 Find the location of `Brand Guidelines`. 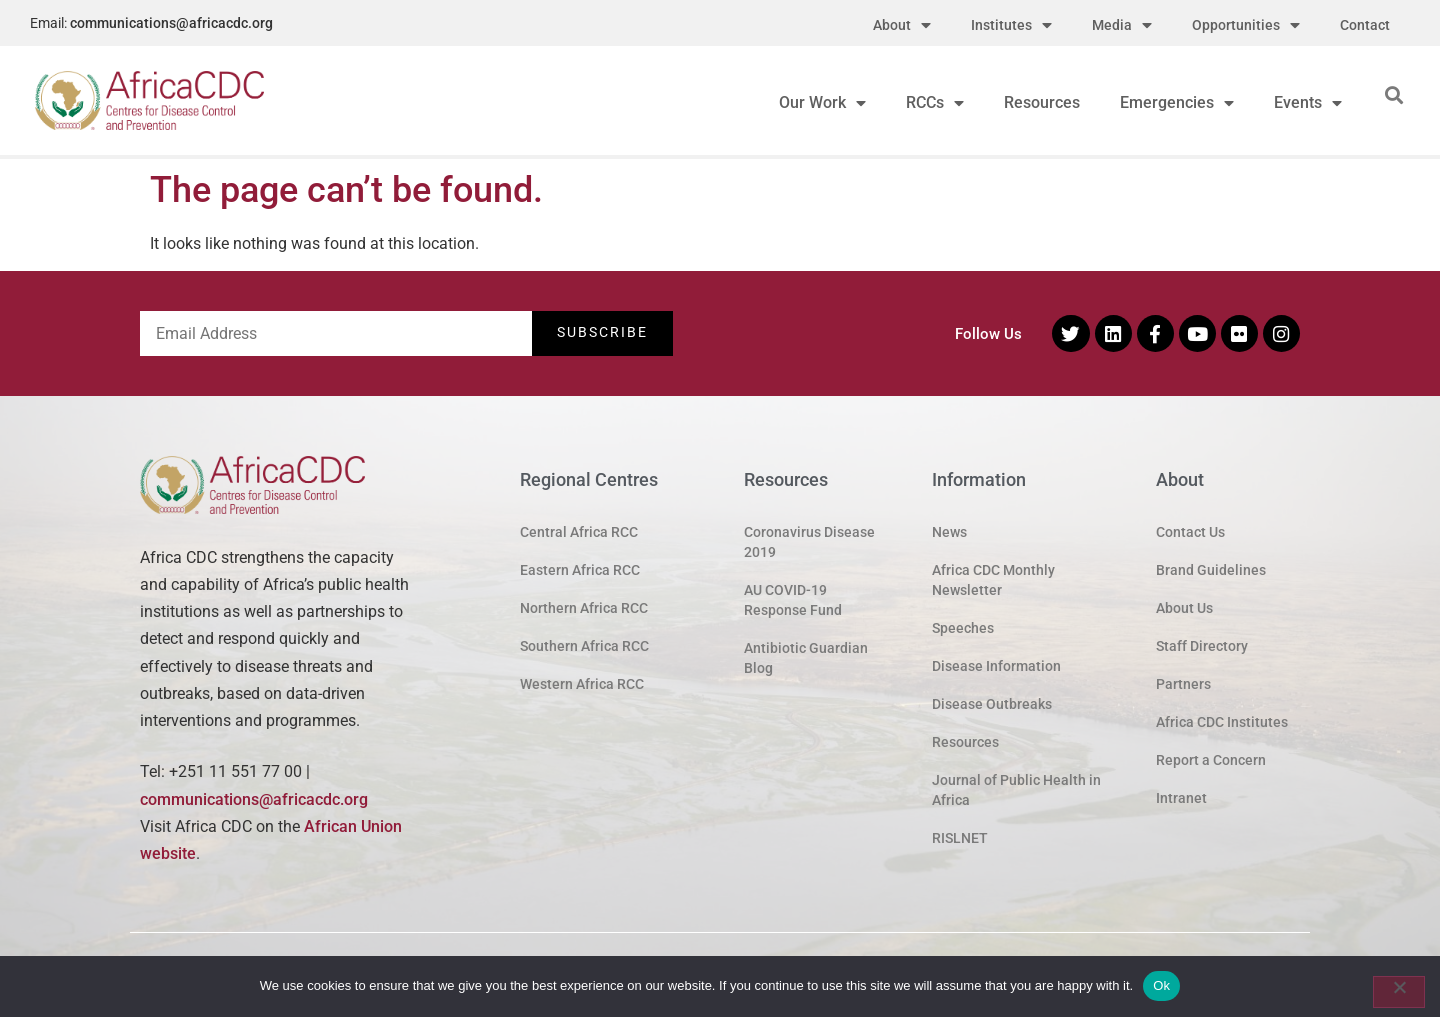

Brand Guidelines is located at coordinates (1211, 570).